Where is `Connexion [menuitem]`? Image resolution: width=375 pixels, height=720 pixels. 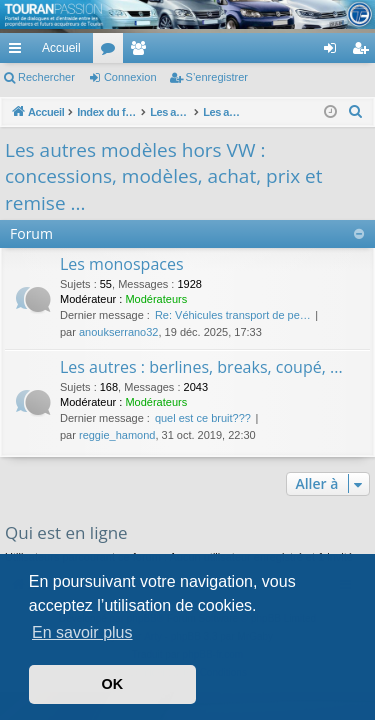 Connexion [menuitem] is located at coordinates (334, 52).